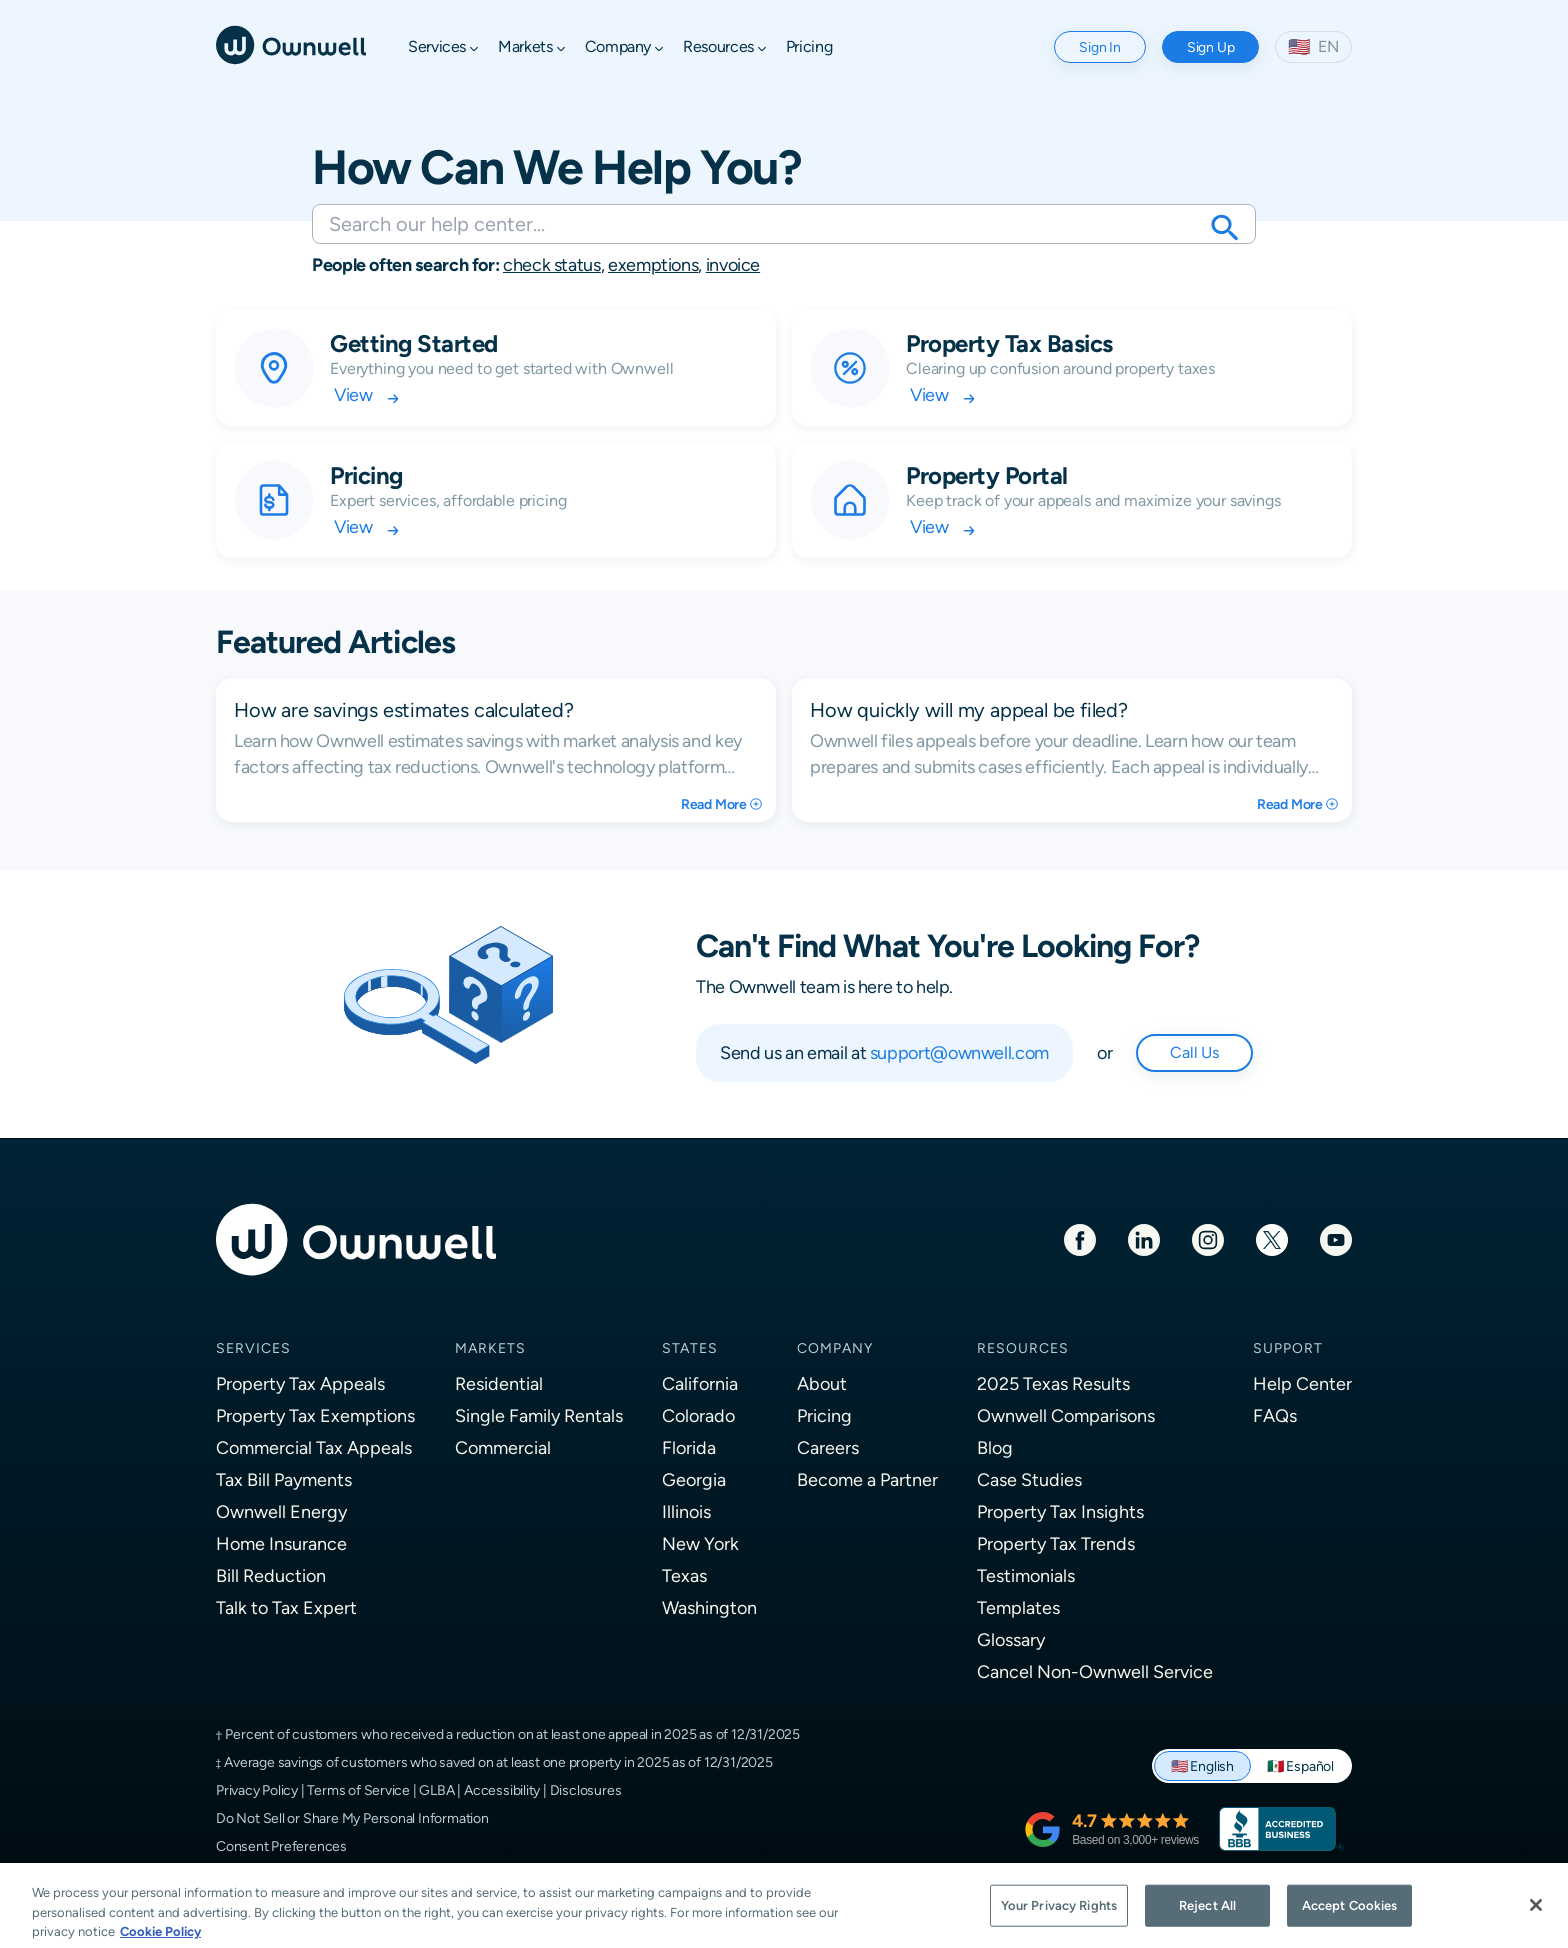 This screenshot has width=1568, height=1948. What do you see at coordinates (828, 1447) in the screenshot?
I see `Careers` at bounding box center [828, 1447].